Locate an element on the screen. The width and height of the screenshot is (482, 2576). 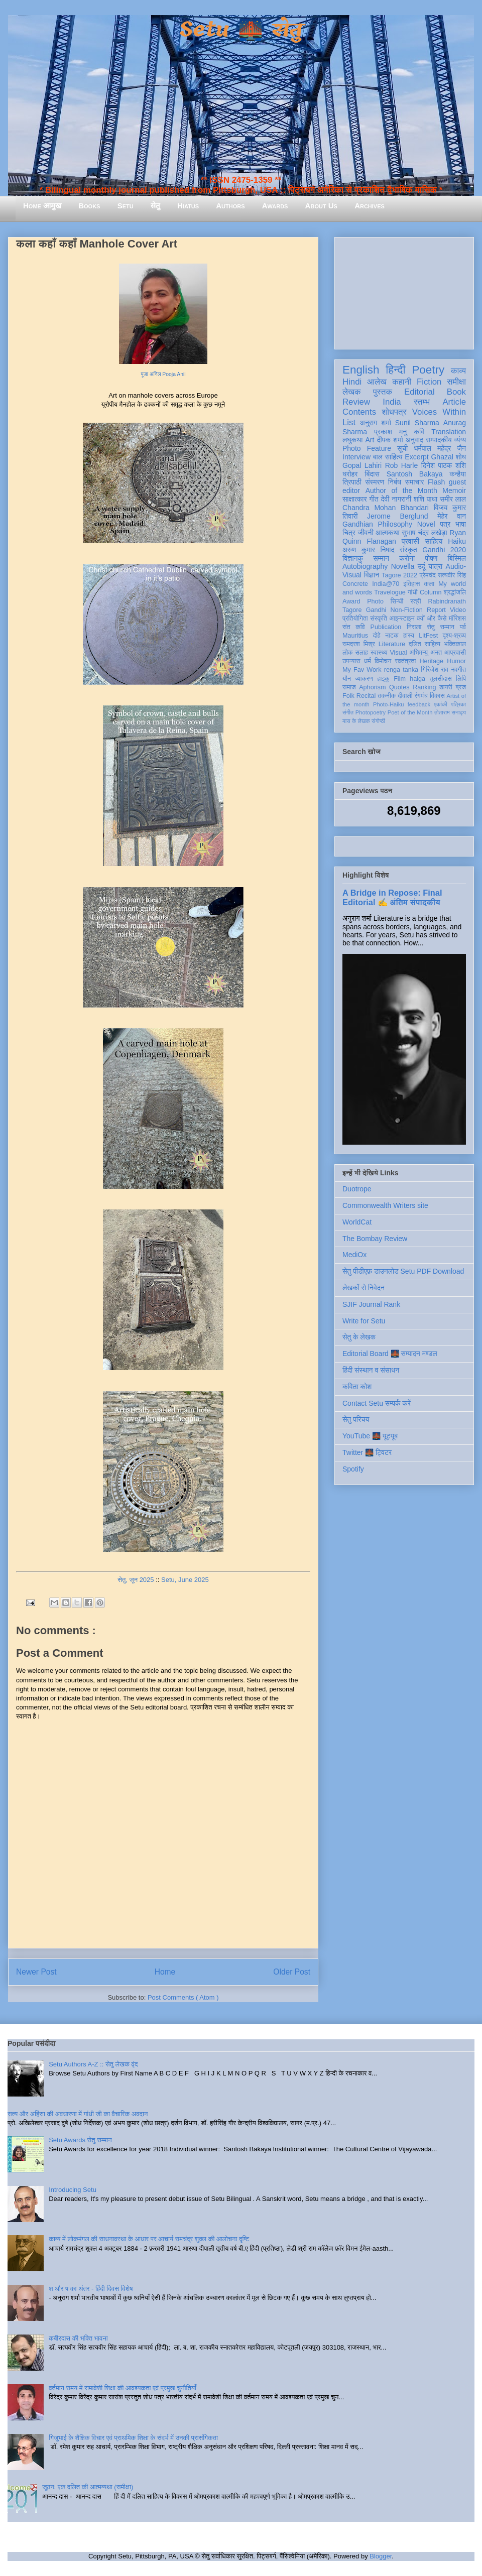
साहित्य is located at coordinates (433, 541).